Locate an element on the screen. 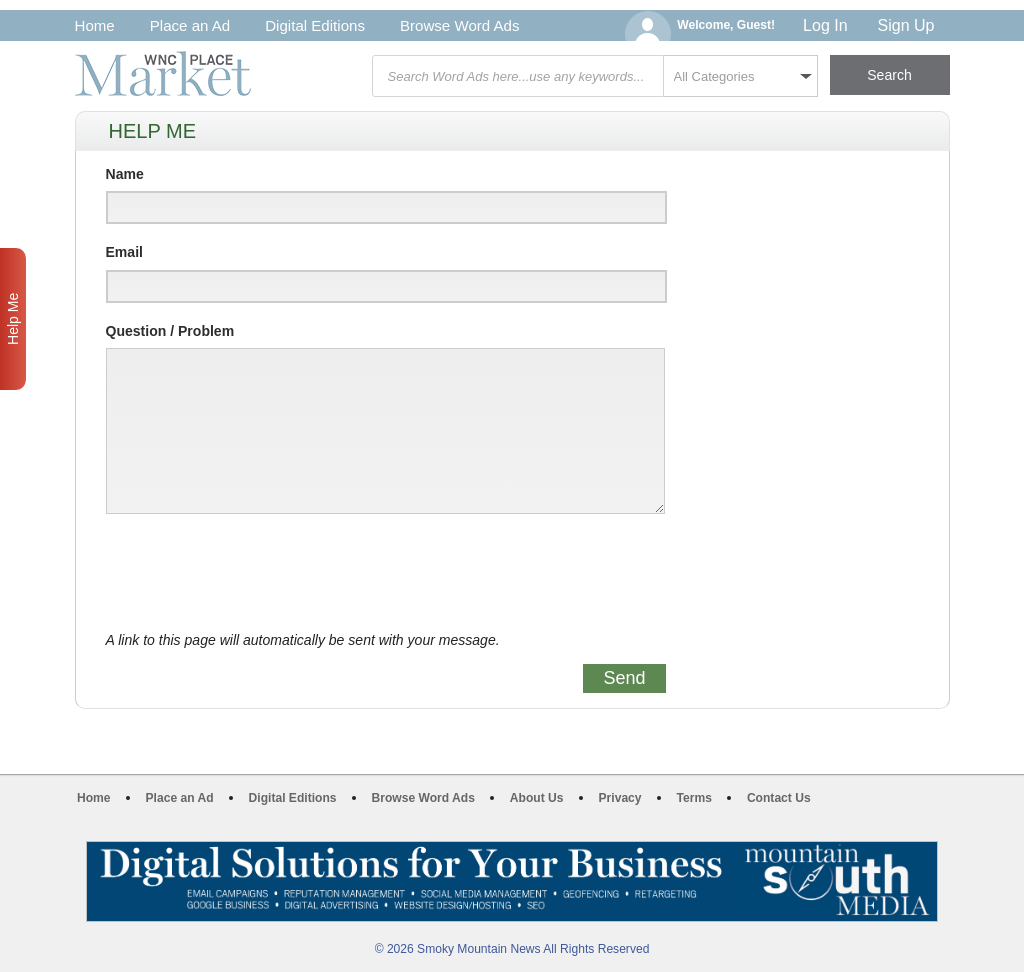 This screenshot has height=972, width=1024. Email is located at coordinates (124, 252).